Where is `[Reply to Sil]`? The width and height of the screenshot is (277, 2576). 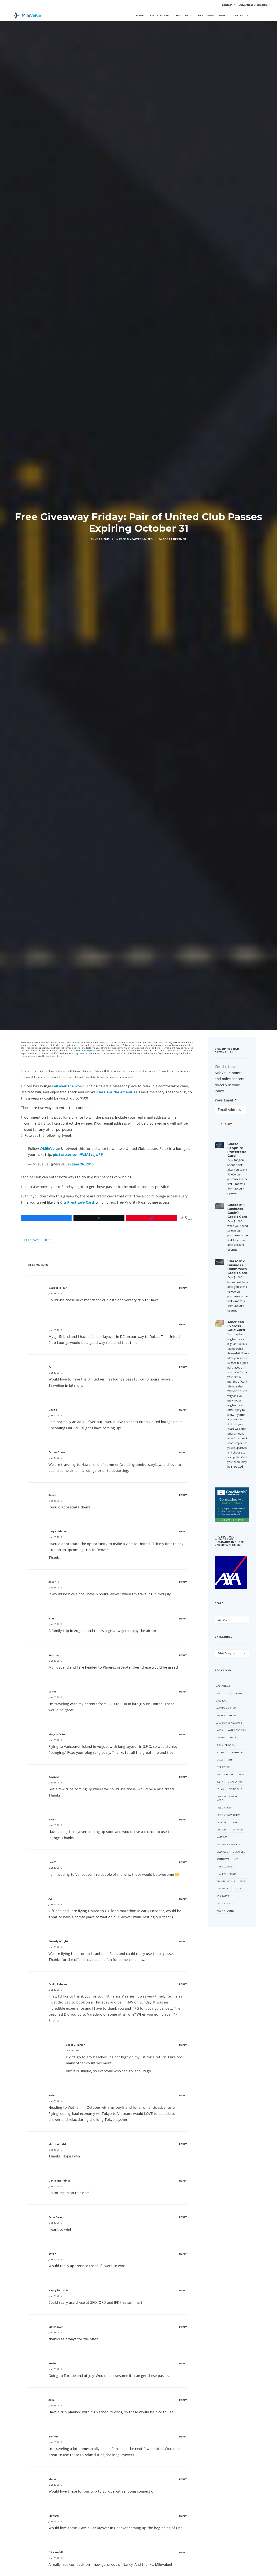 [Reply to Sil] is located at coordinates (183, 1367).